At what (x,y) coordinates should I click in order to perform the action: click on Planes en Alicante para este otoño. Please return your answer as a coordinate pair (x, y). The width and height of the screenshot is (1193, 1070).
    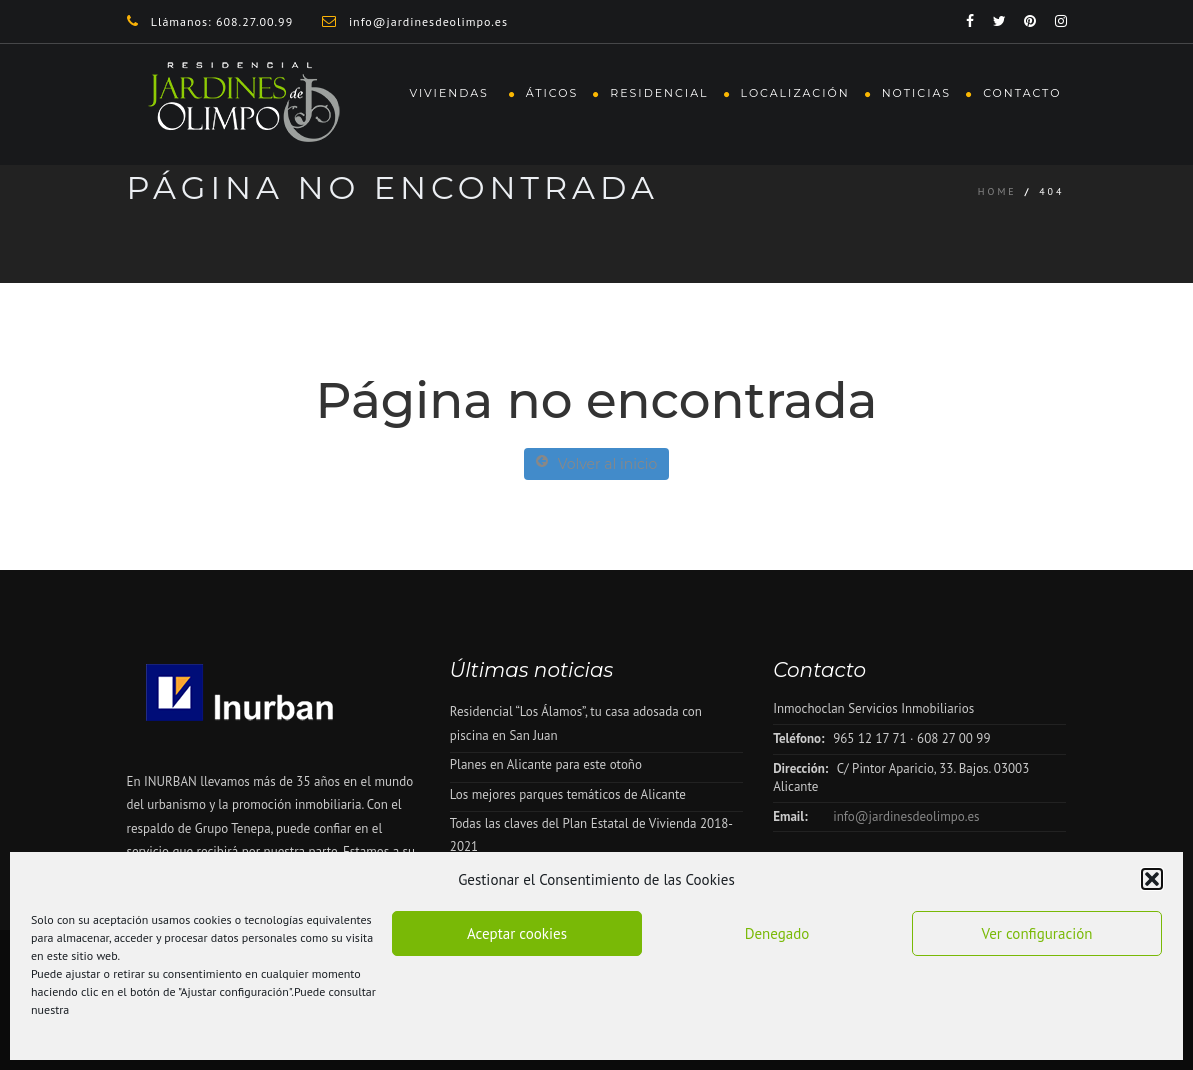
    Looking at the image, I should click on (546, 764).